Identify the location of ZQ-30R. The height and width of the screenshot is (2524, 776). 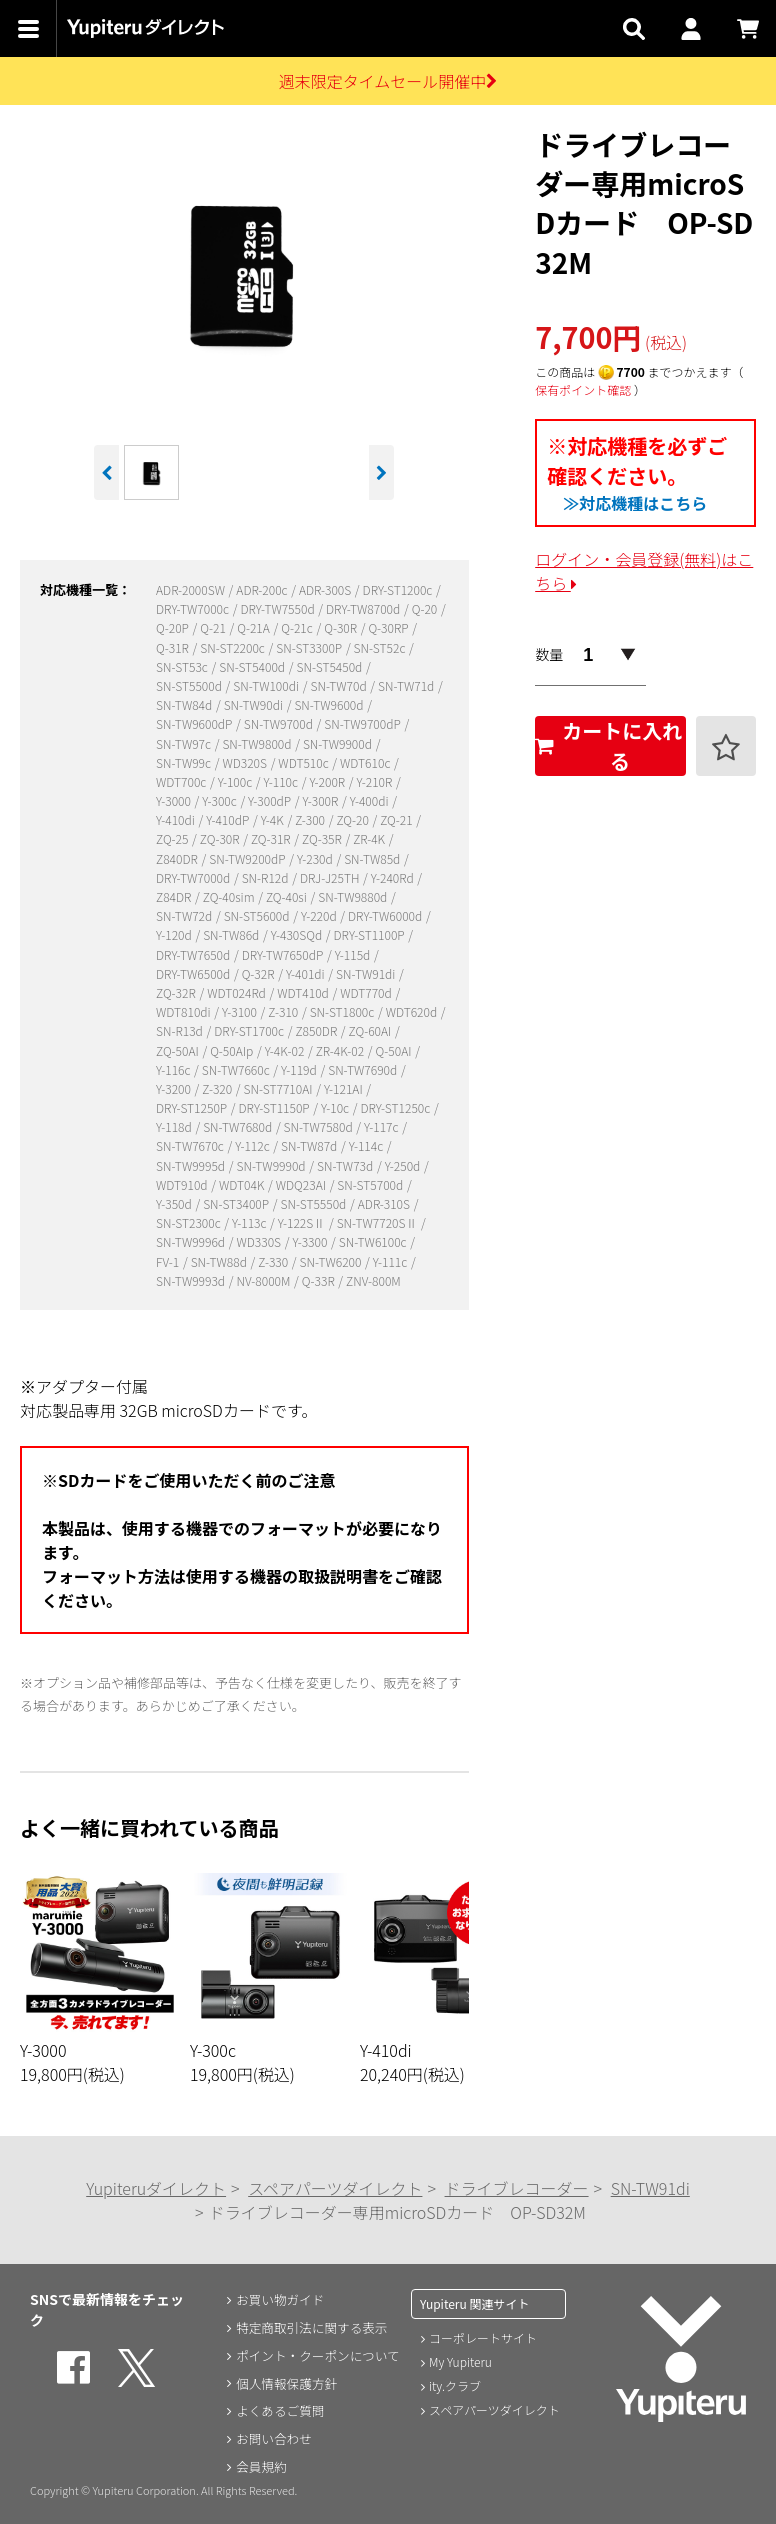
(221, 838).